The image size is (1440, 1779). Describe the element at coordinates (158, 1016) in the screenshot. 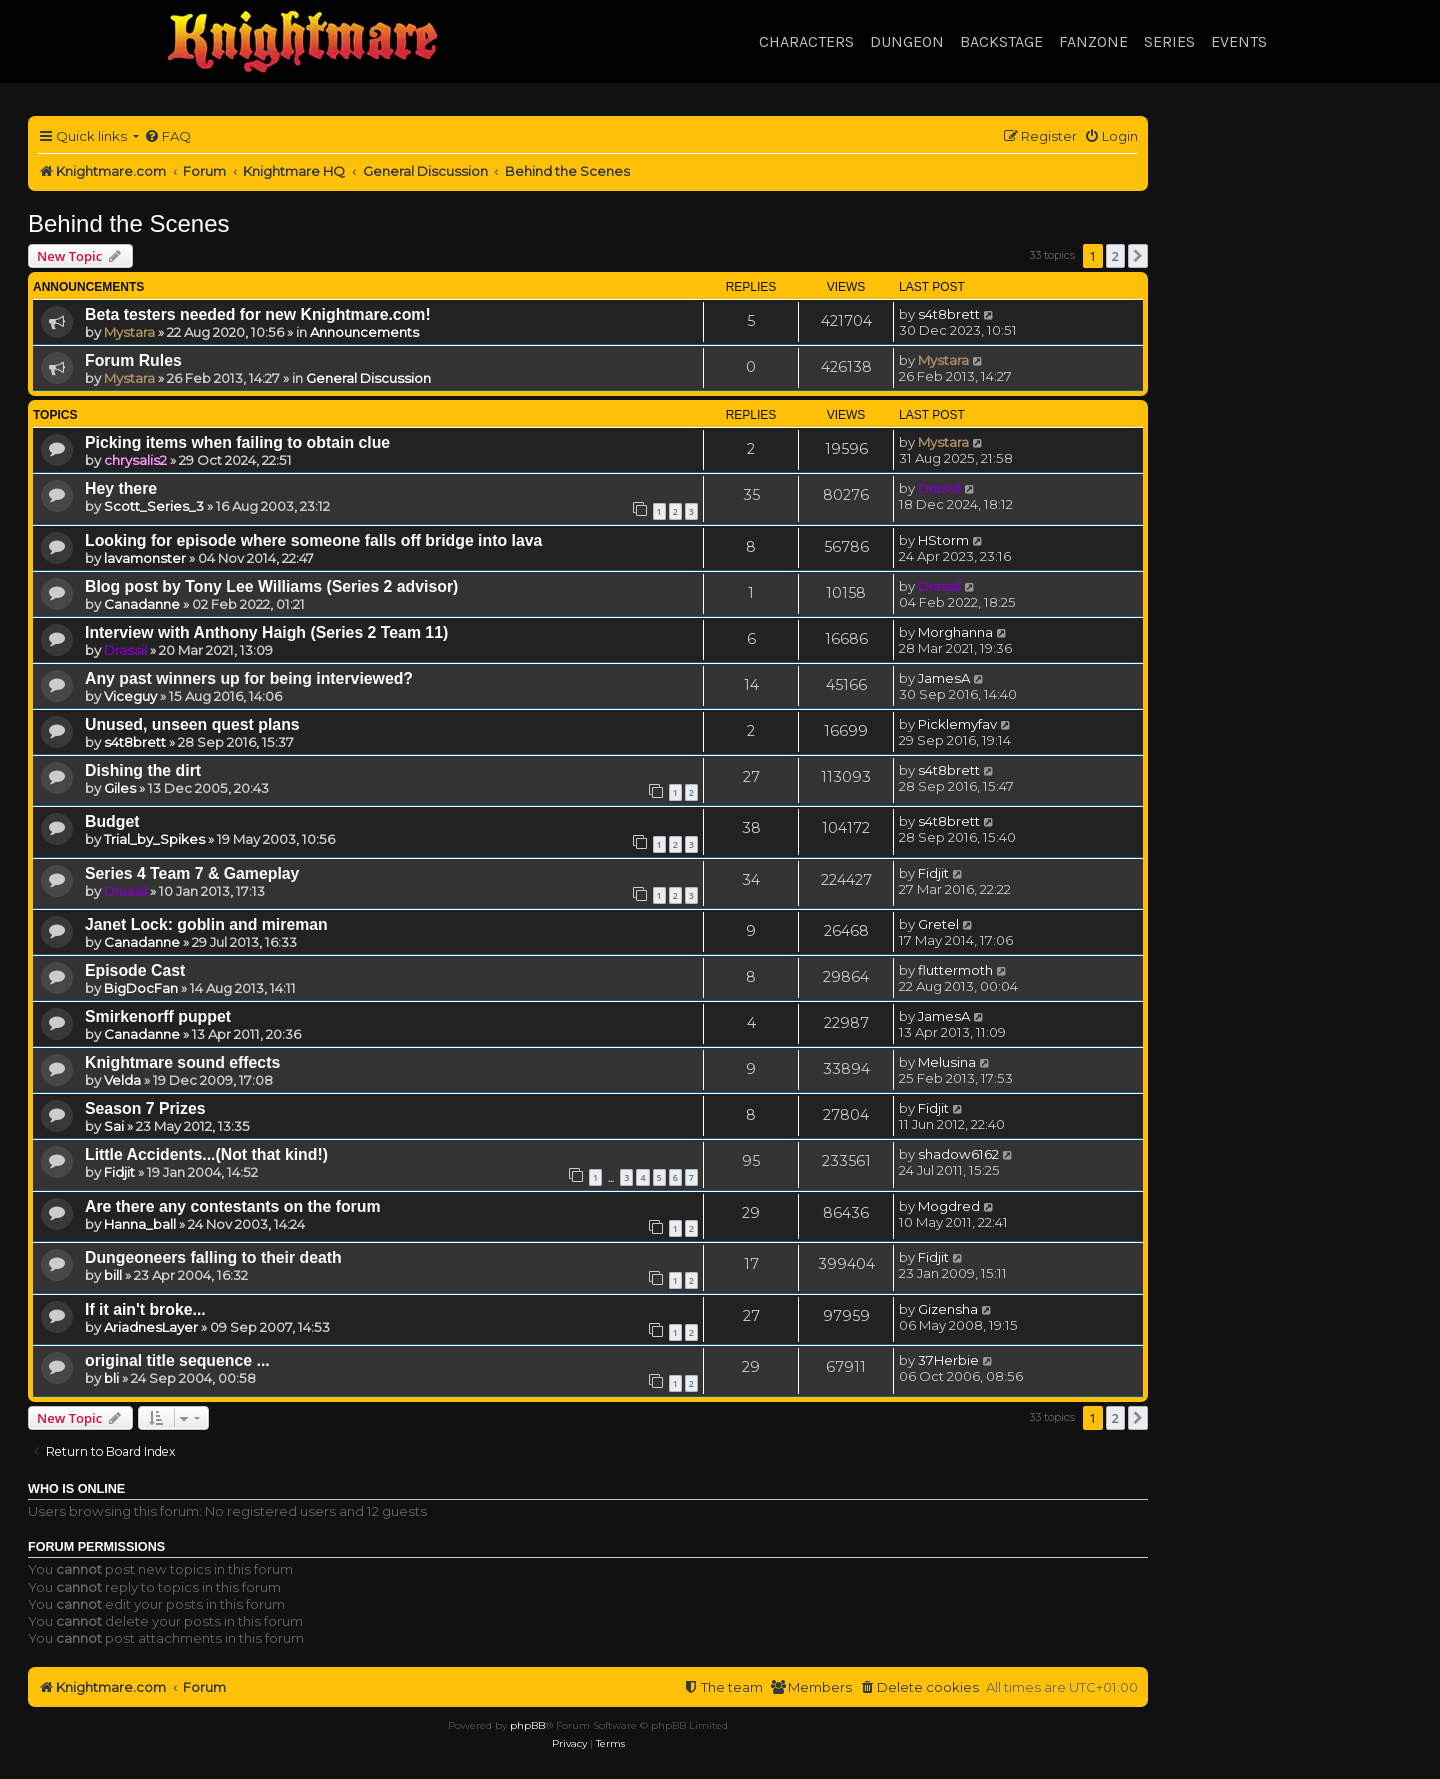

I see `Smirkenorff puppet` at that location.